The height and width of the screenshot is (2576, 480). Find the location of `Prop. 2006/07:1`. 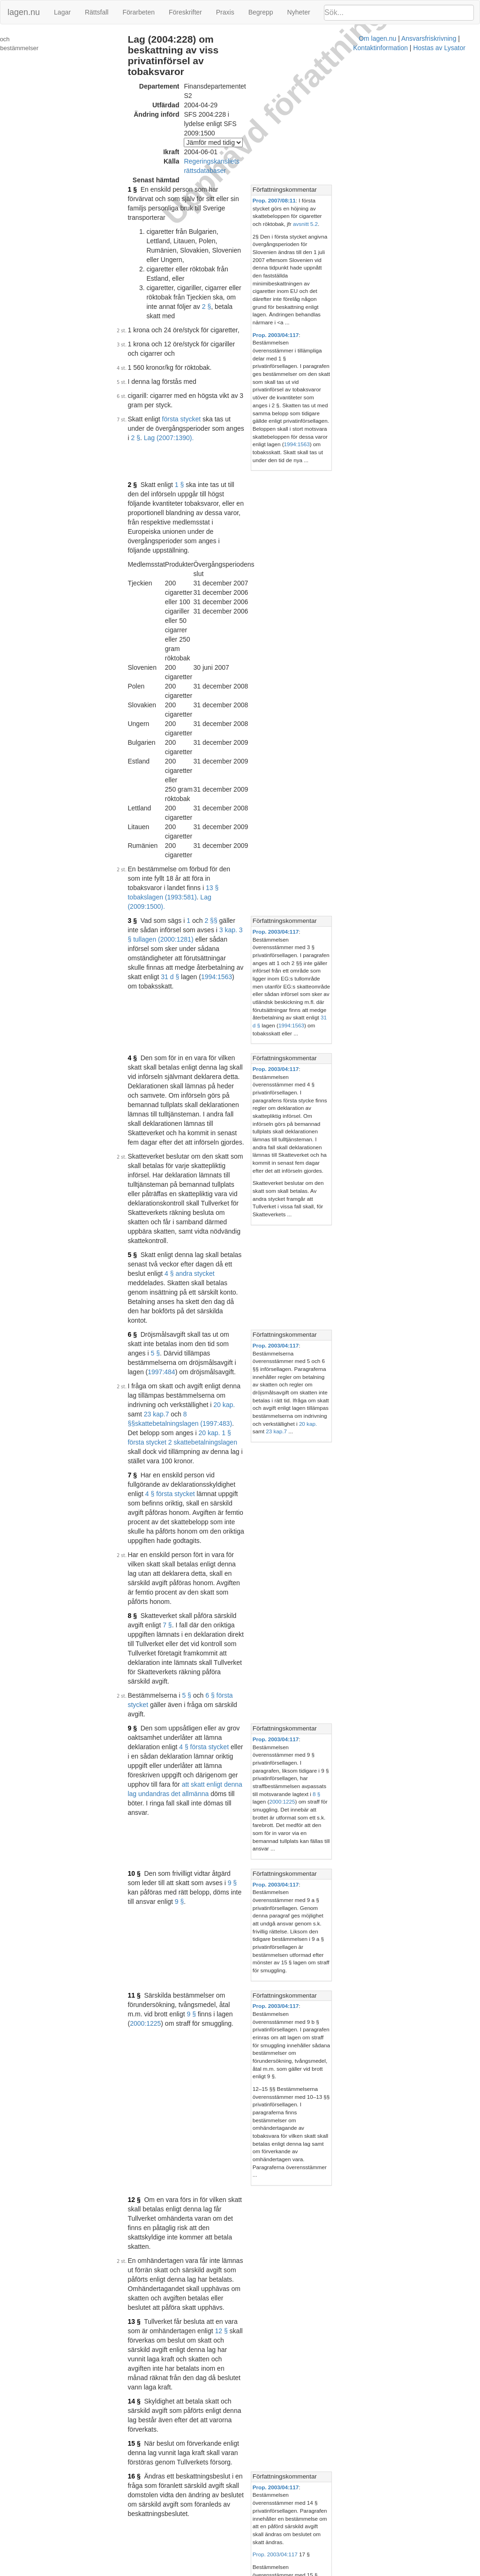

Prop. 2006/07:1 is located at coordinates (263, 2103).